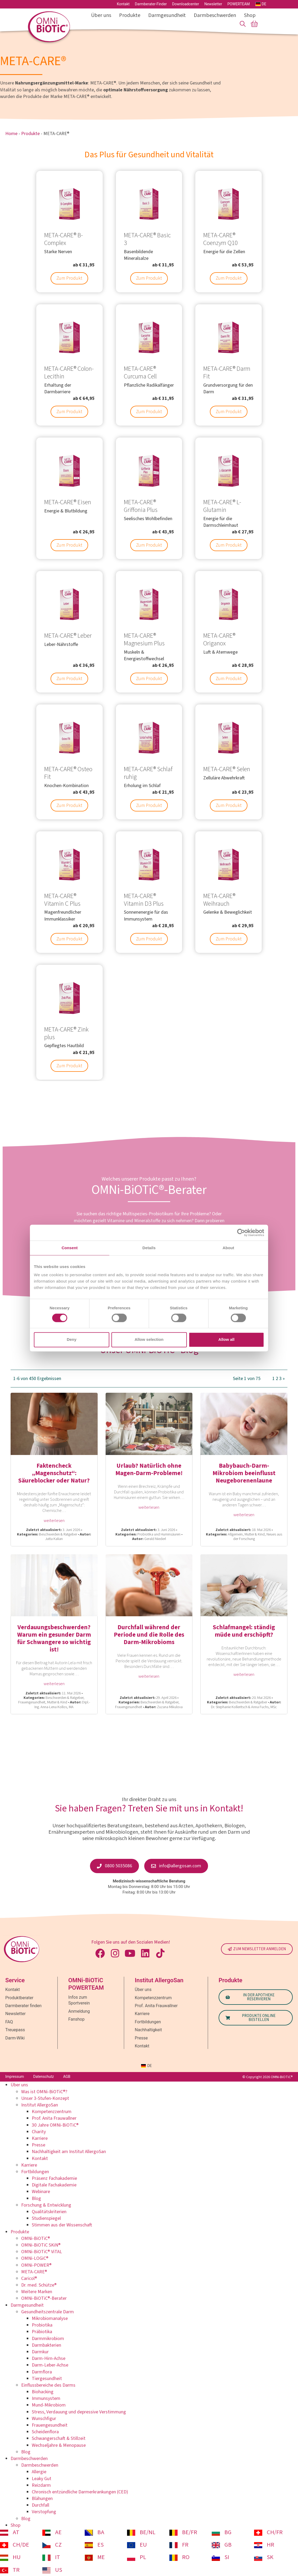 Image resolution: width=298 pixels, height=2576 pixels. Describe the element at coordinates (45, 2431) in the screenshot. I see `Scheidenflora` at that location.